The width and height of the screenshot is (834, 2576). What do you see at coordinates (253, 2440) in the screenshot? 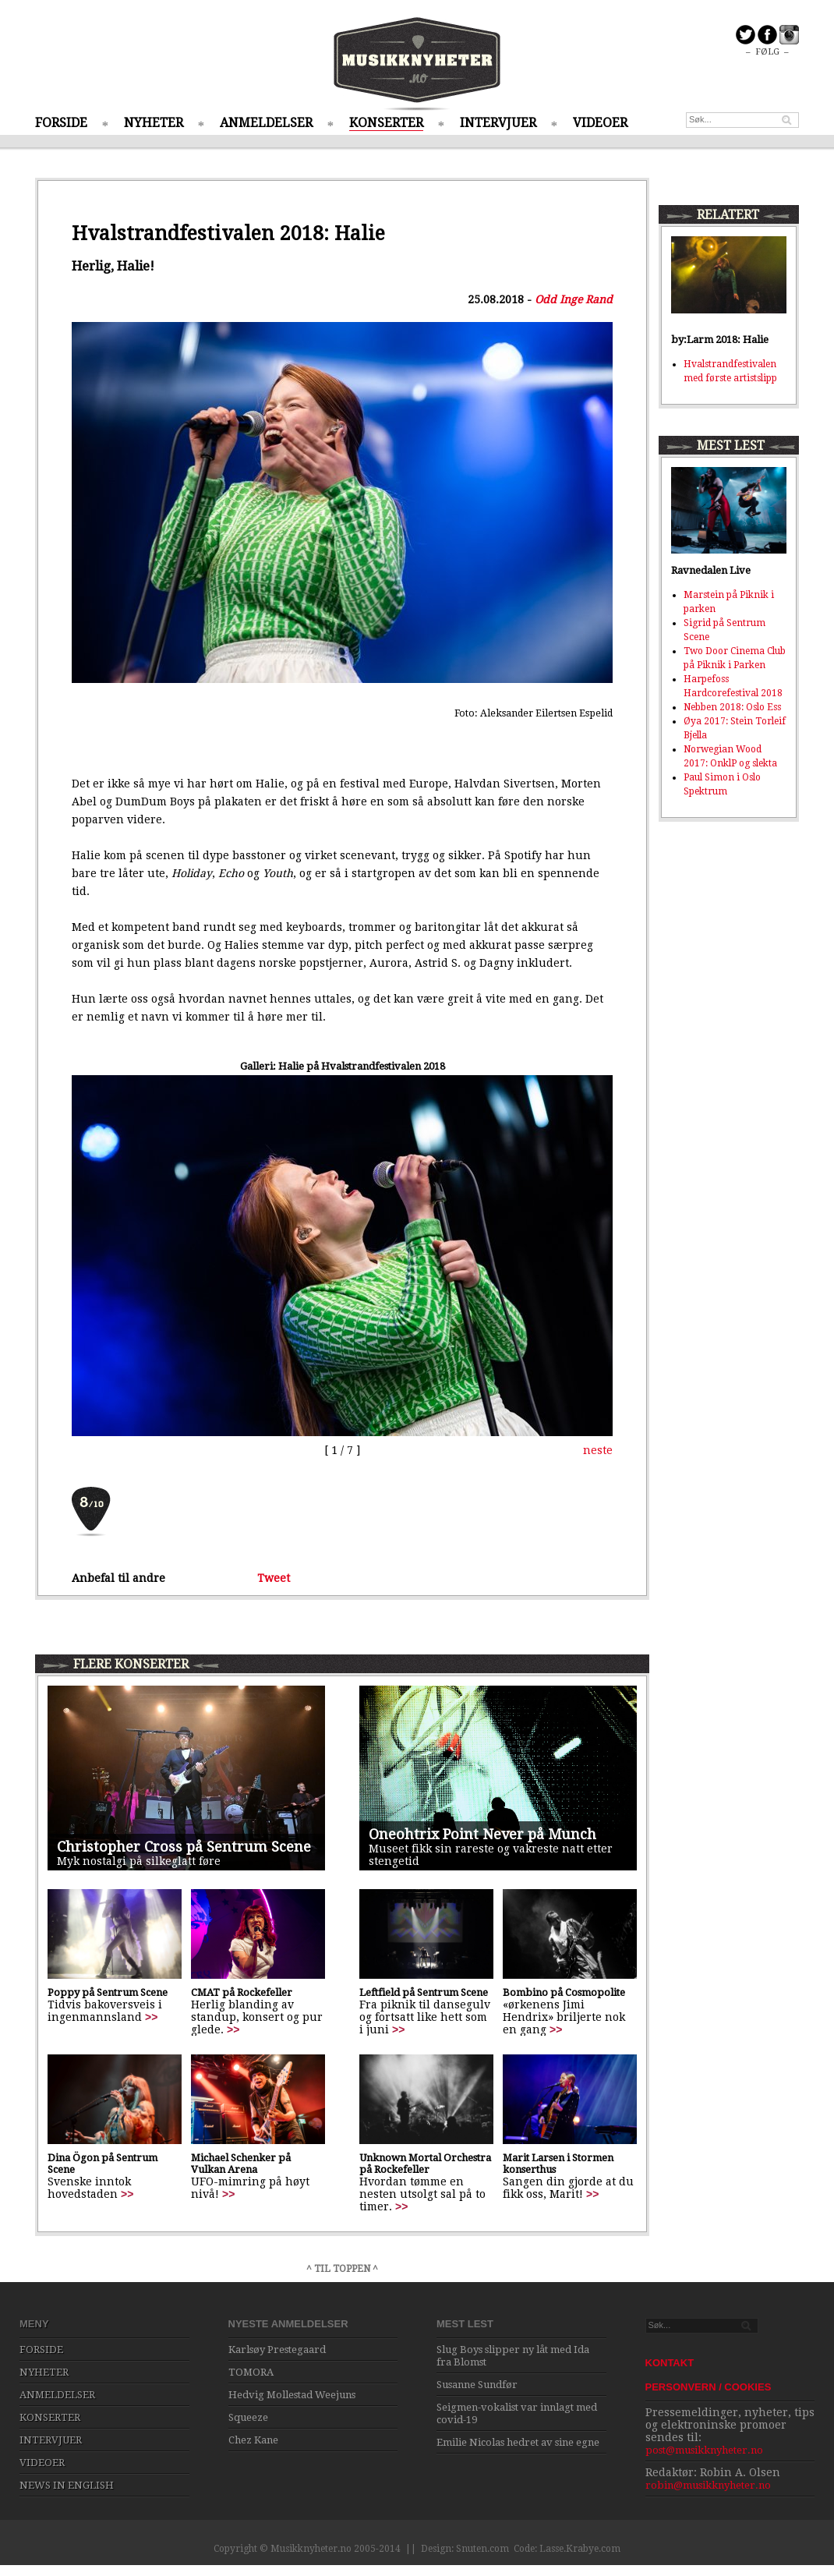
I see `Chez Kane` at bounding box center [253, 2440].